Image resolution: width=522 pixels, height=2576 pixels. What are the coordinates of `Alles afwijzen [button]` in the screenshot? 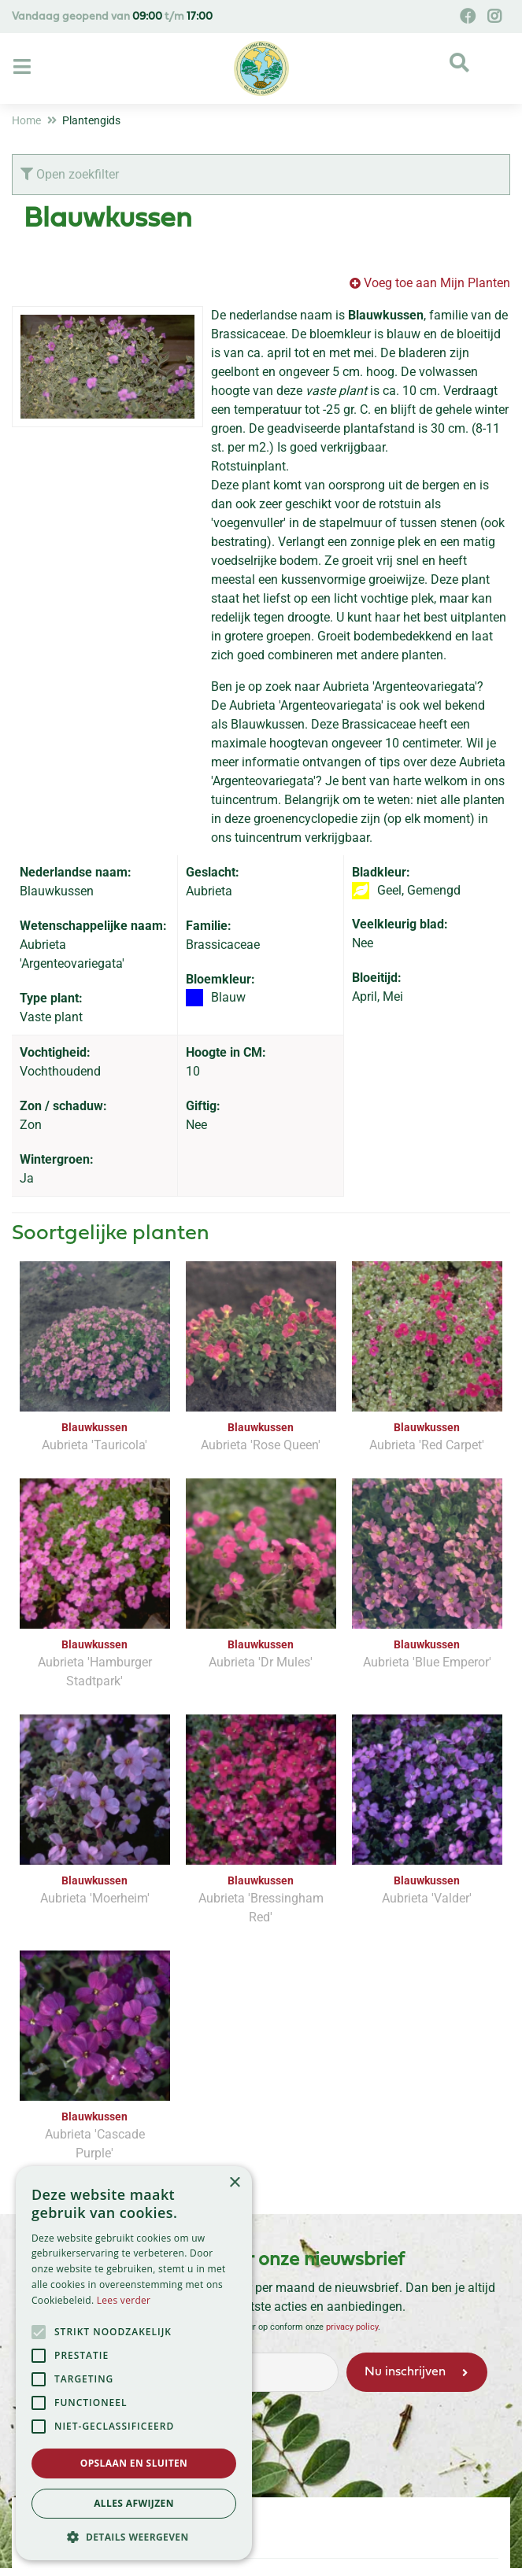 It's located at (134, 2503).